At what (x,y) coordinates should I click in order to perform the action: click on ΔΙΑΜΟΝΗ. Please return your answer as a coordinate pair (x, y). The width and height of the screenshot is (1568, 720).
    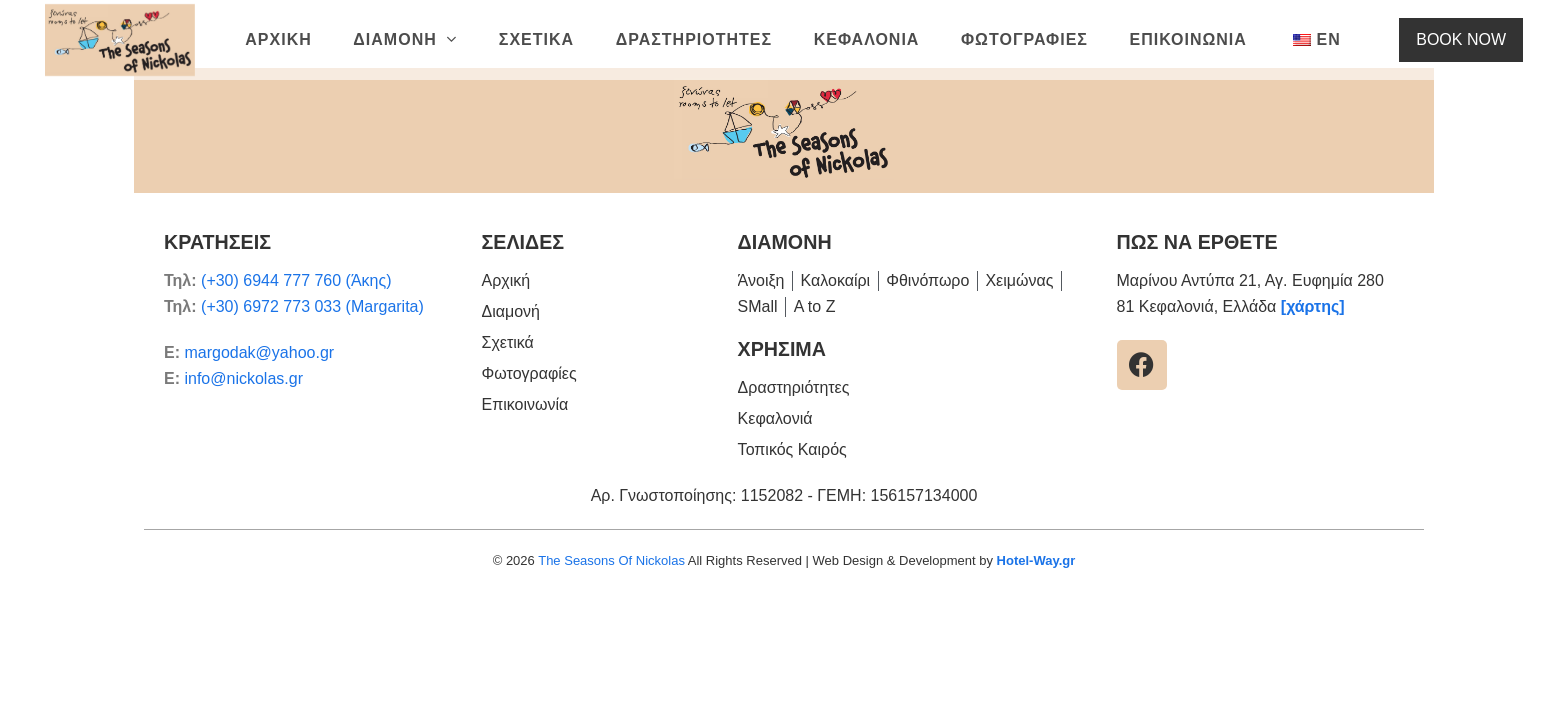
    Looking at the image, I should click on (785, 242).